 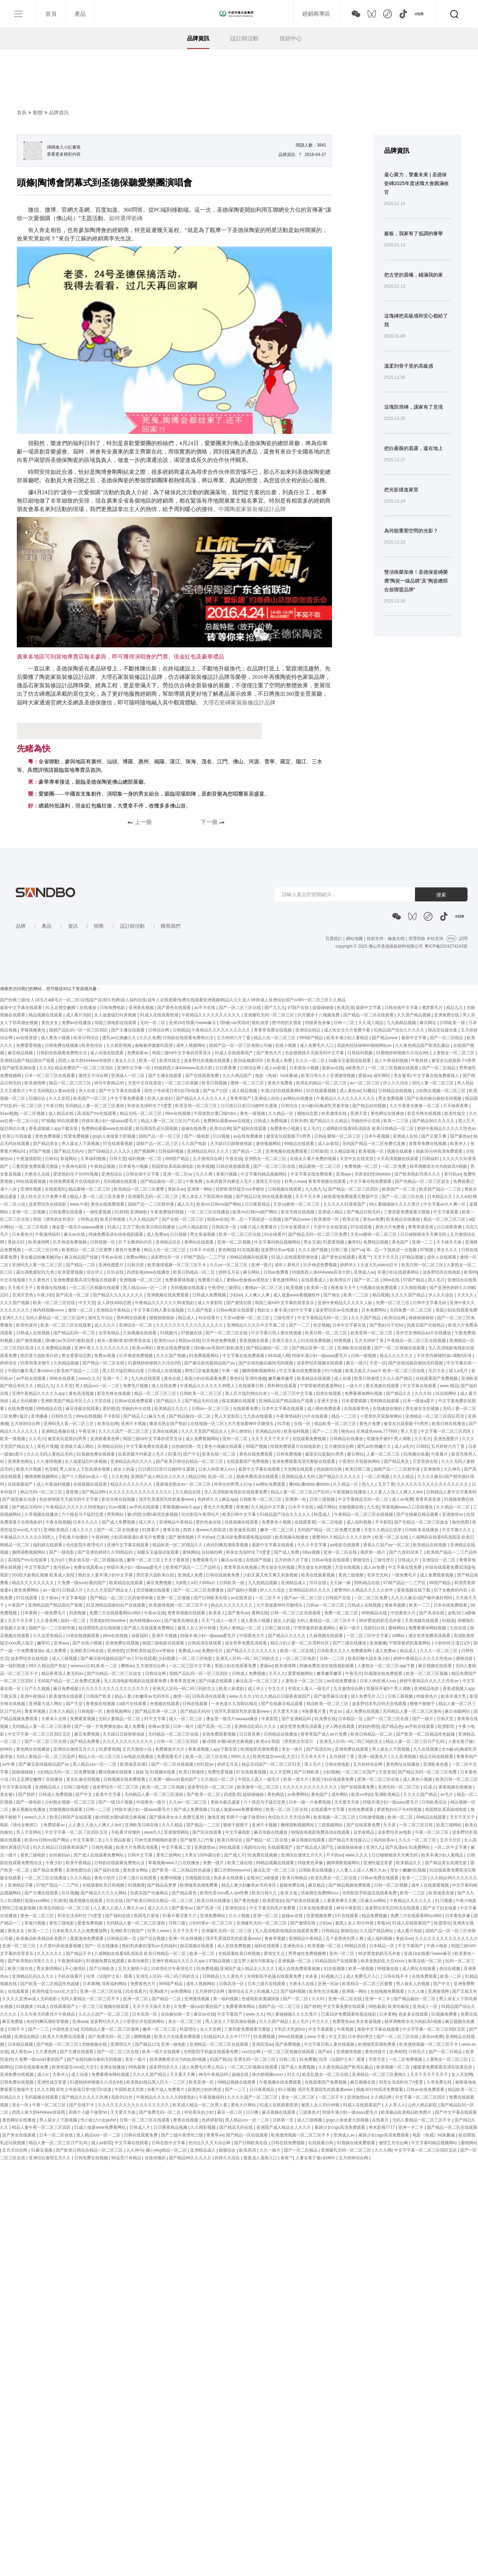 What do you see at coordinates (182, 1052) in the screenshot?
I see `韩国三级hd中文字幕的背景音乐` at bounding box center [182, 1052].